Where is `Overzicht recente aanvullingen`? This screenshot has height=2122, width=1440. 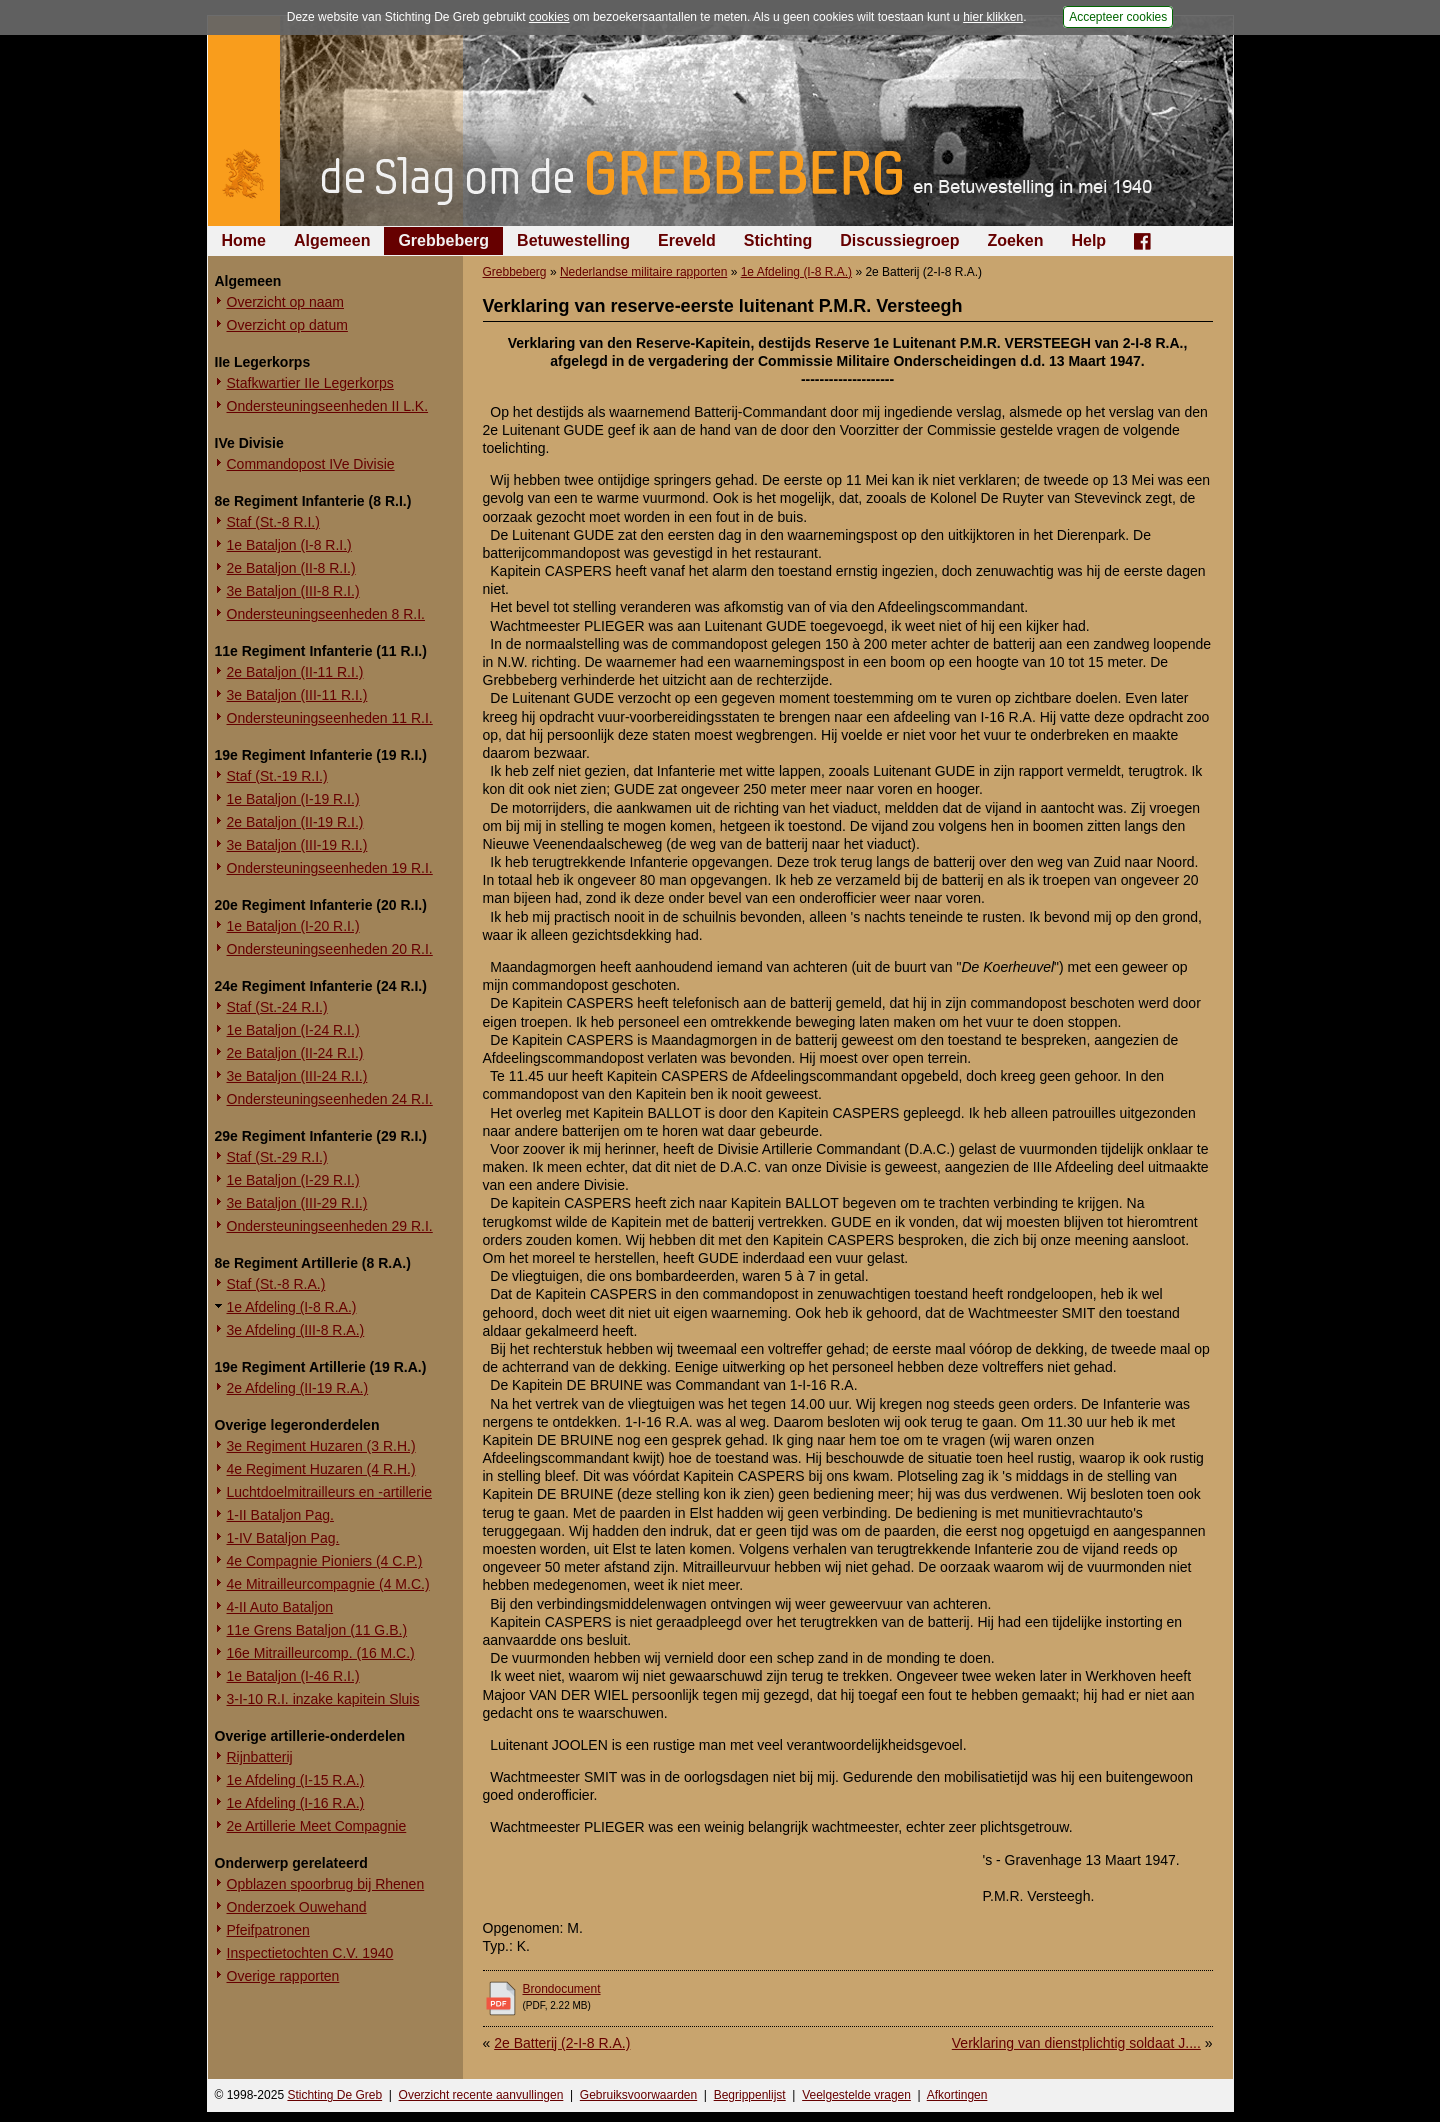 Overzicht recente aanvullingen is located at coordinates (481, 2095).